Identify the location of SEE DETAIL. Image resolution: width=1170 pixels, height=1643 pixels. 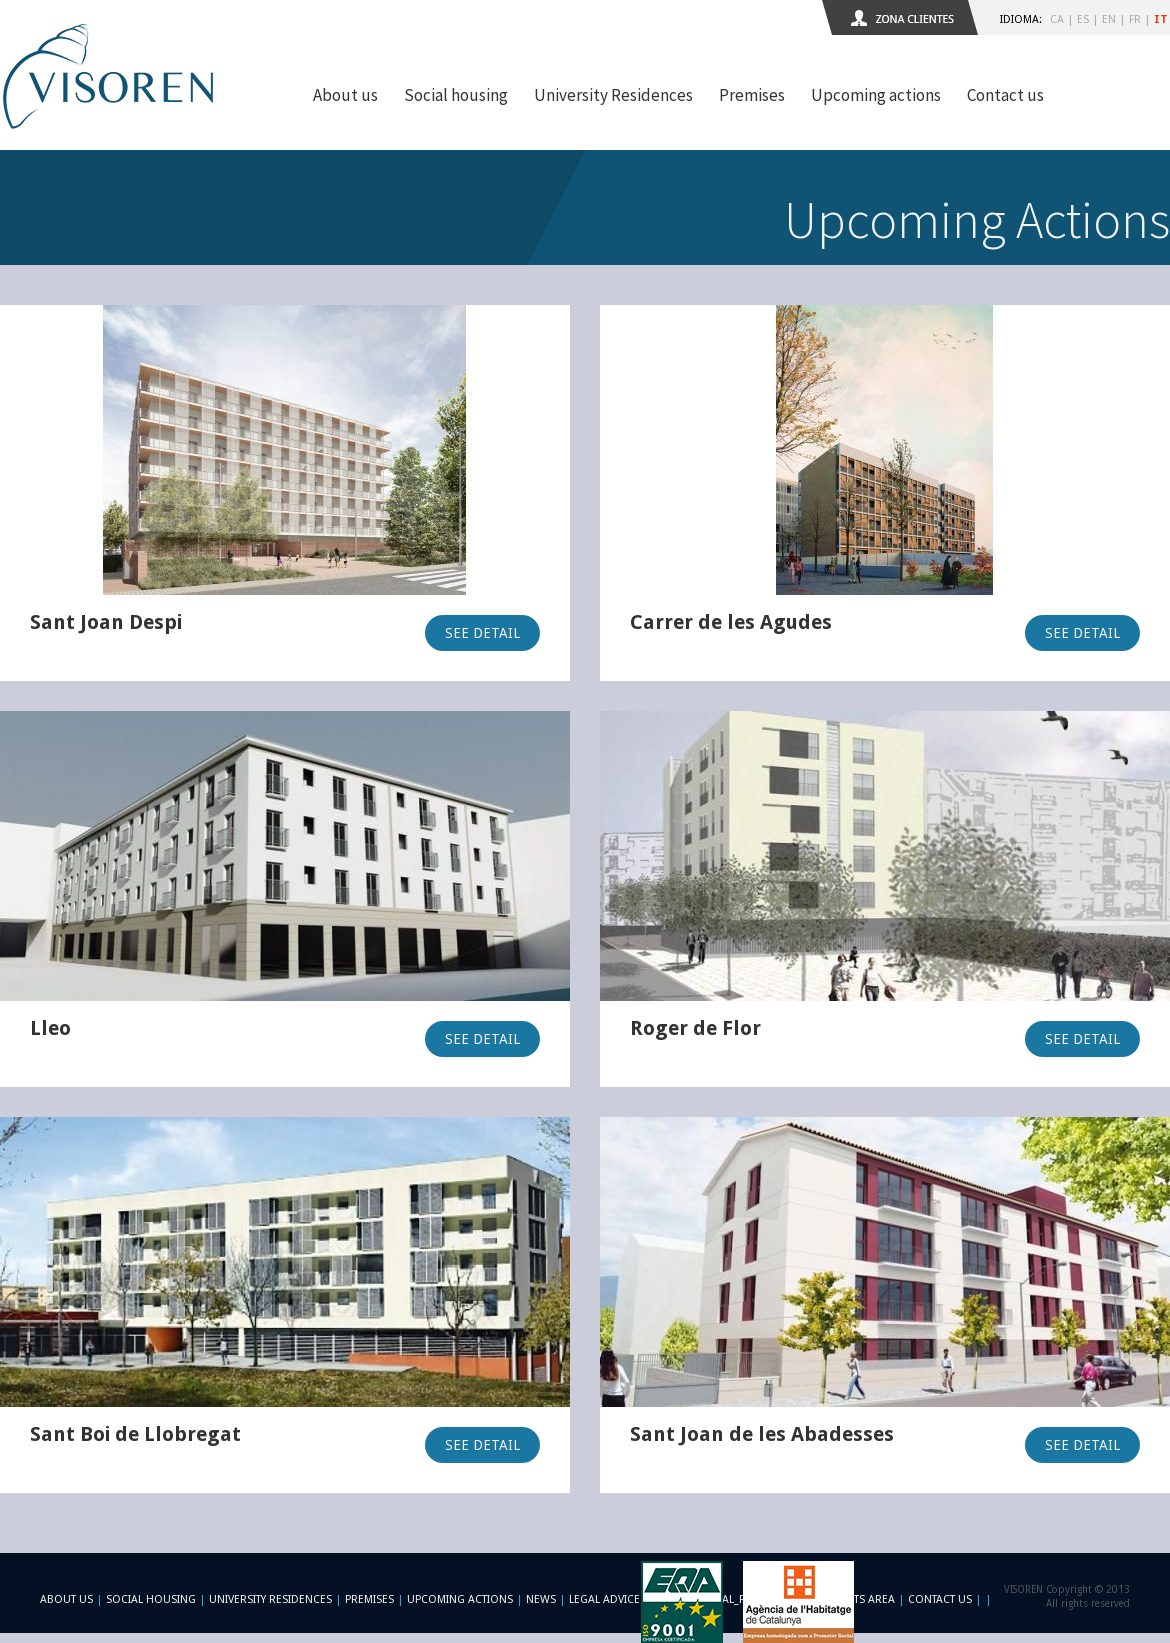
(482, 633).